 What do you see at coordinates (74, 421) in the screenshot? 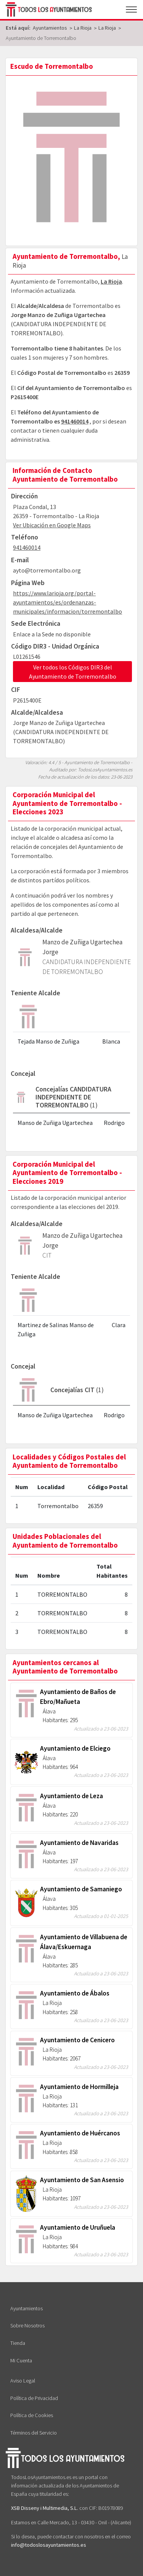
I see `941460014` at bounding box center [74, 421].